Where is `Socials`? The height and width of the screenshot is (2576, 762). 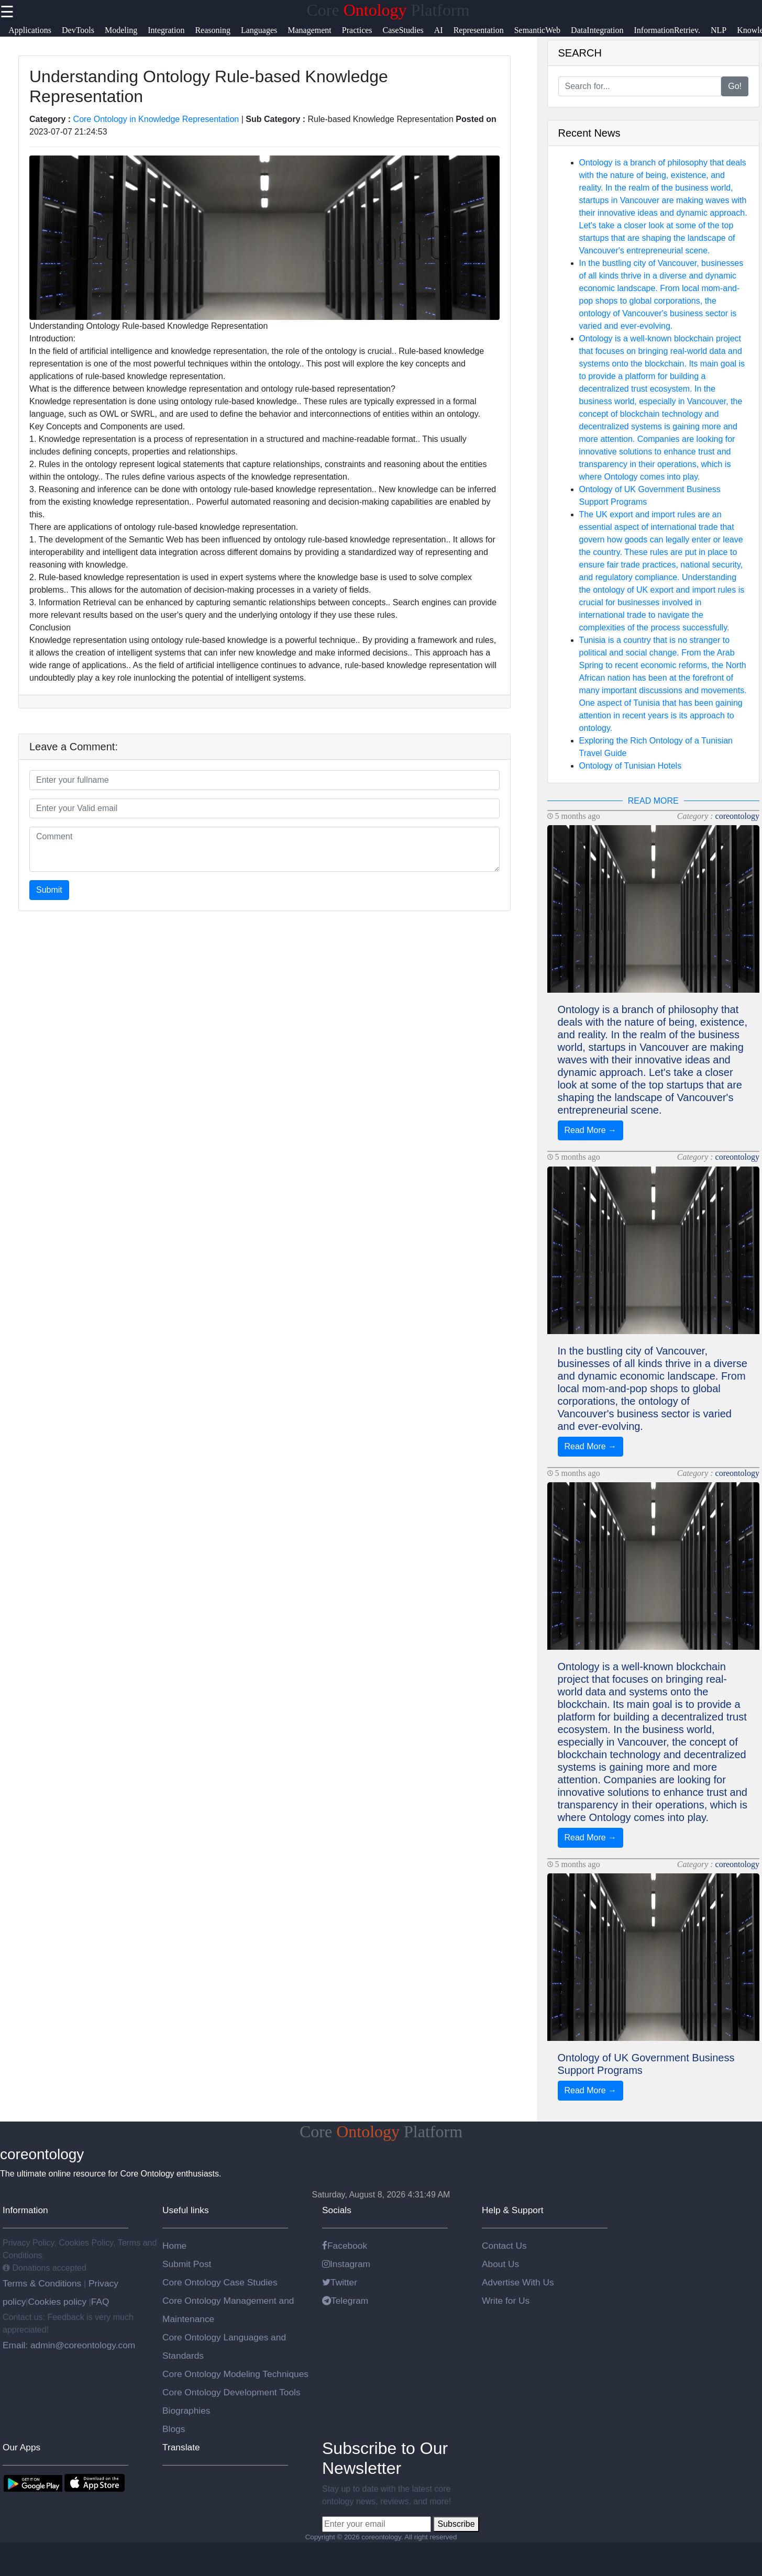 Socials is located at coordinates (336, 2210).